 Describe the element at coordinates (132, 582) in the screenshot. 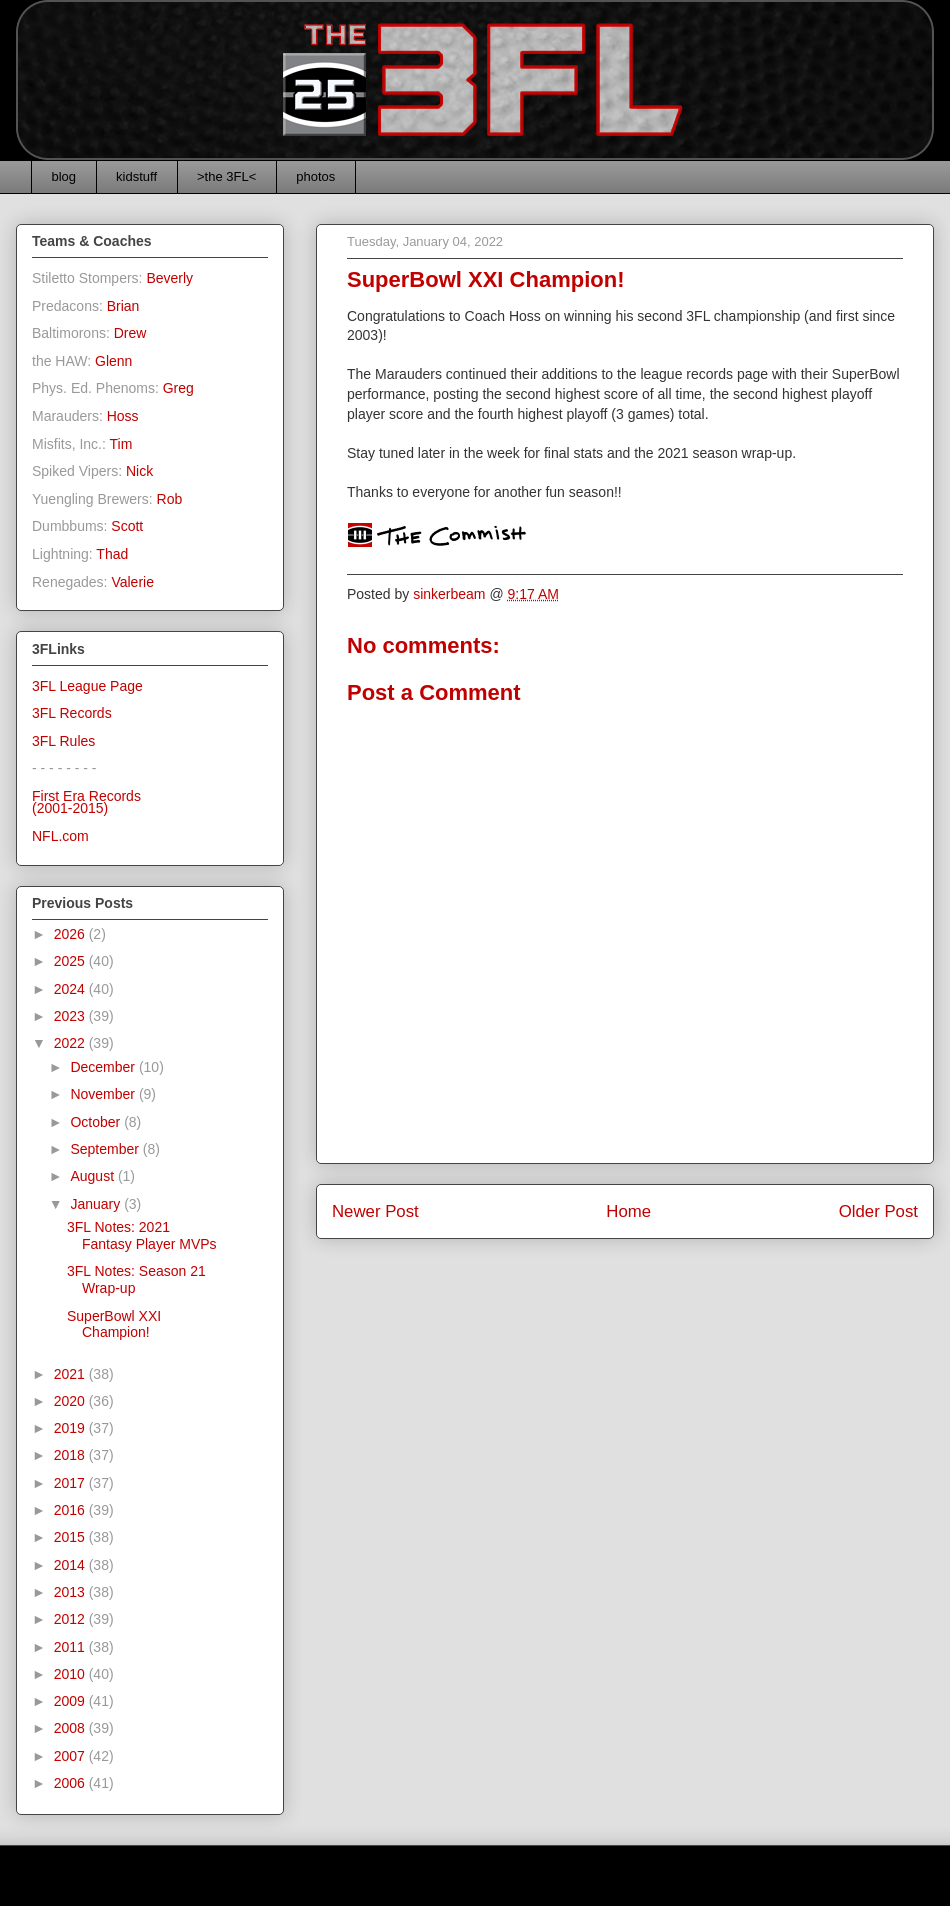

I see `Valerie` at that location.